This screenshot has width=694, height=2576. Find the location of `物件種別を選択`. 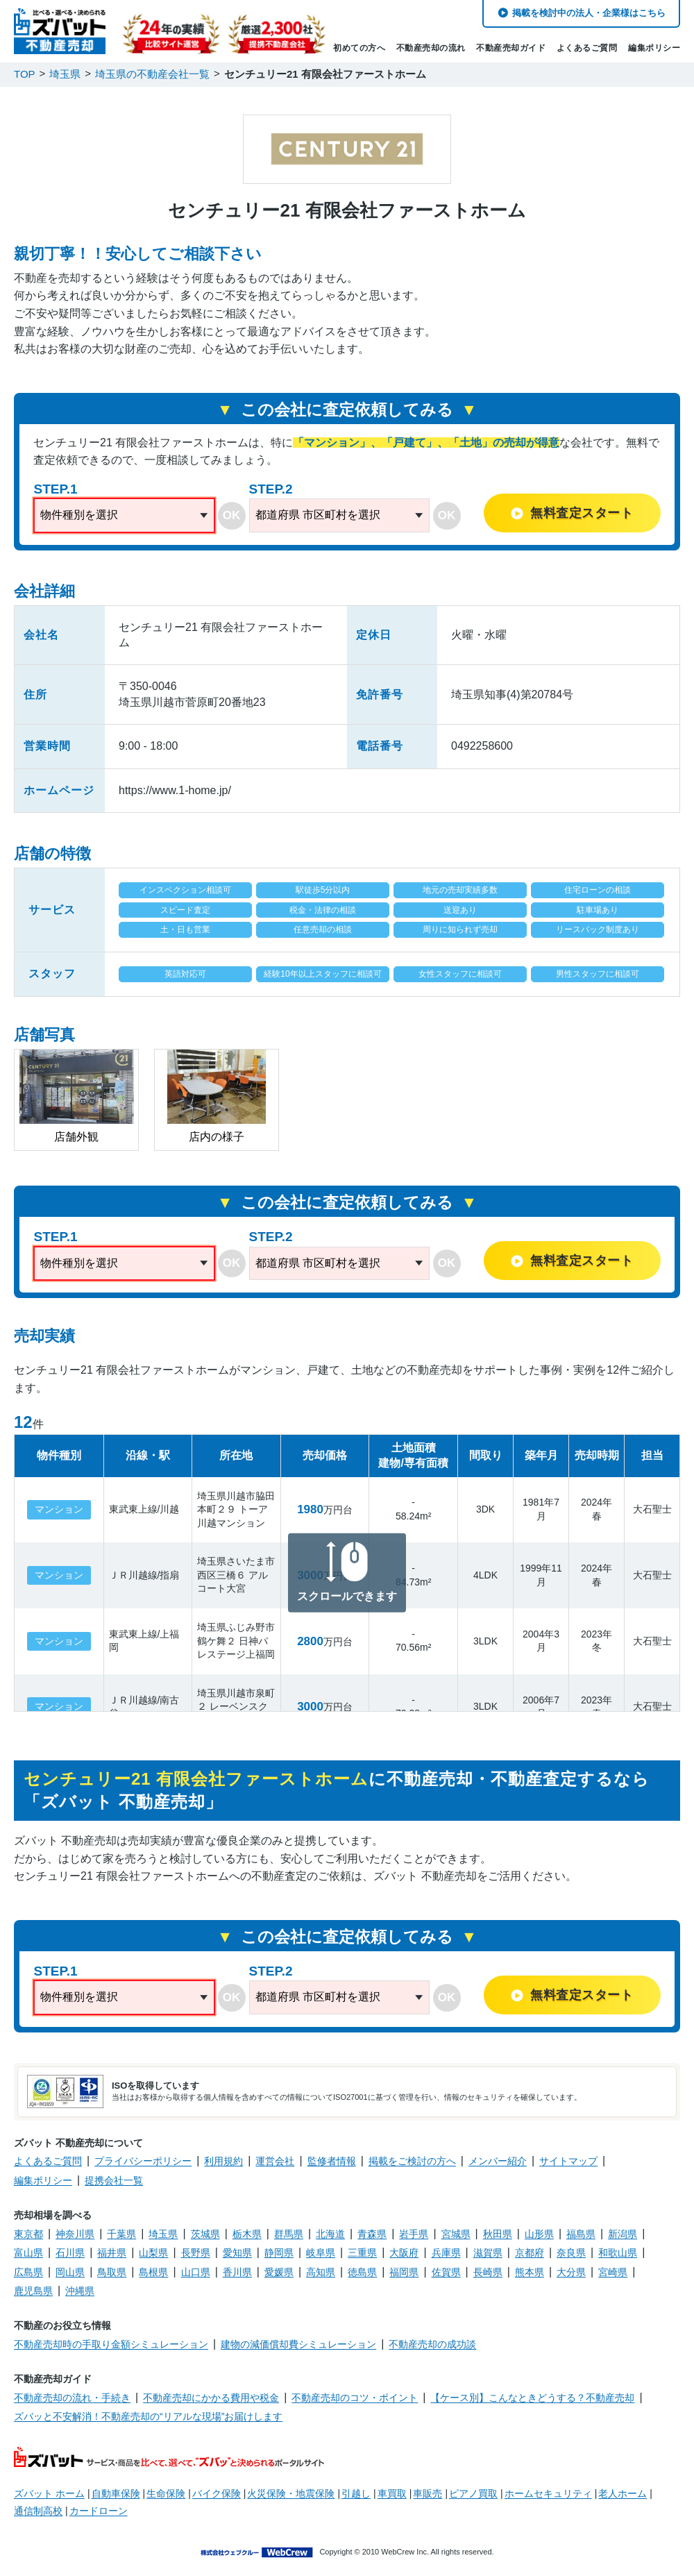

物件種別を選択 is located at coordinates (79, 515).